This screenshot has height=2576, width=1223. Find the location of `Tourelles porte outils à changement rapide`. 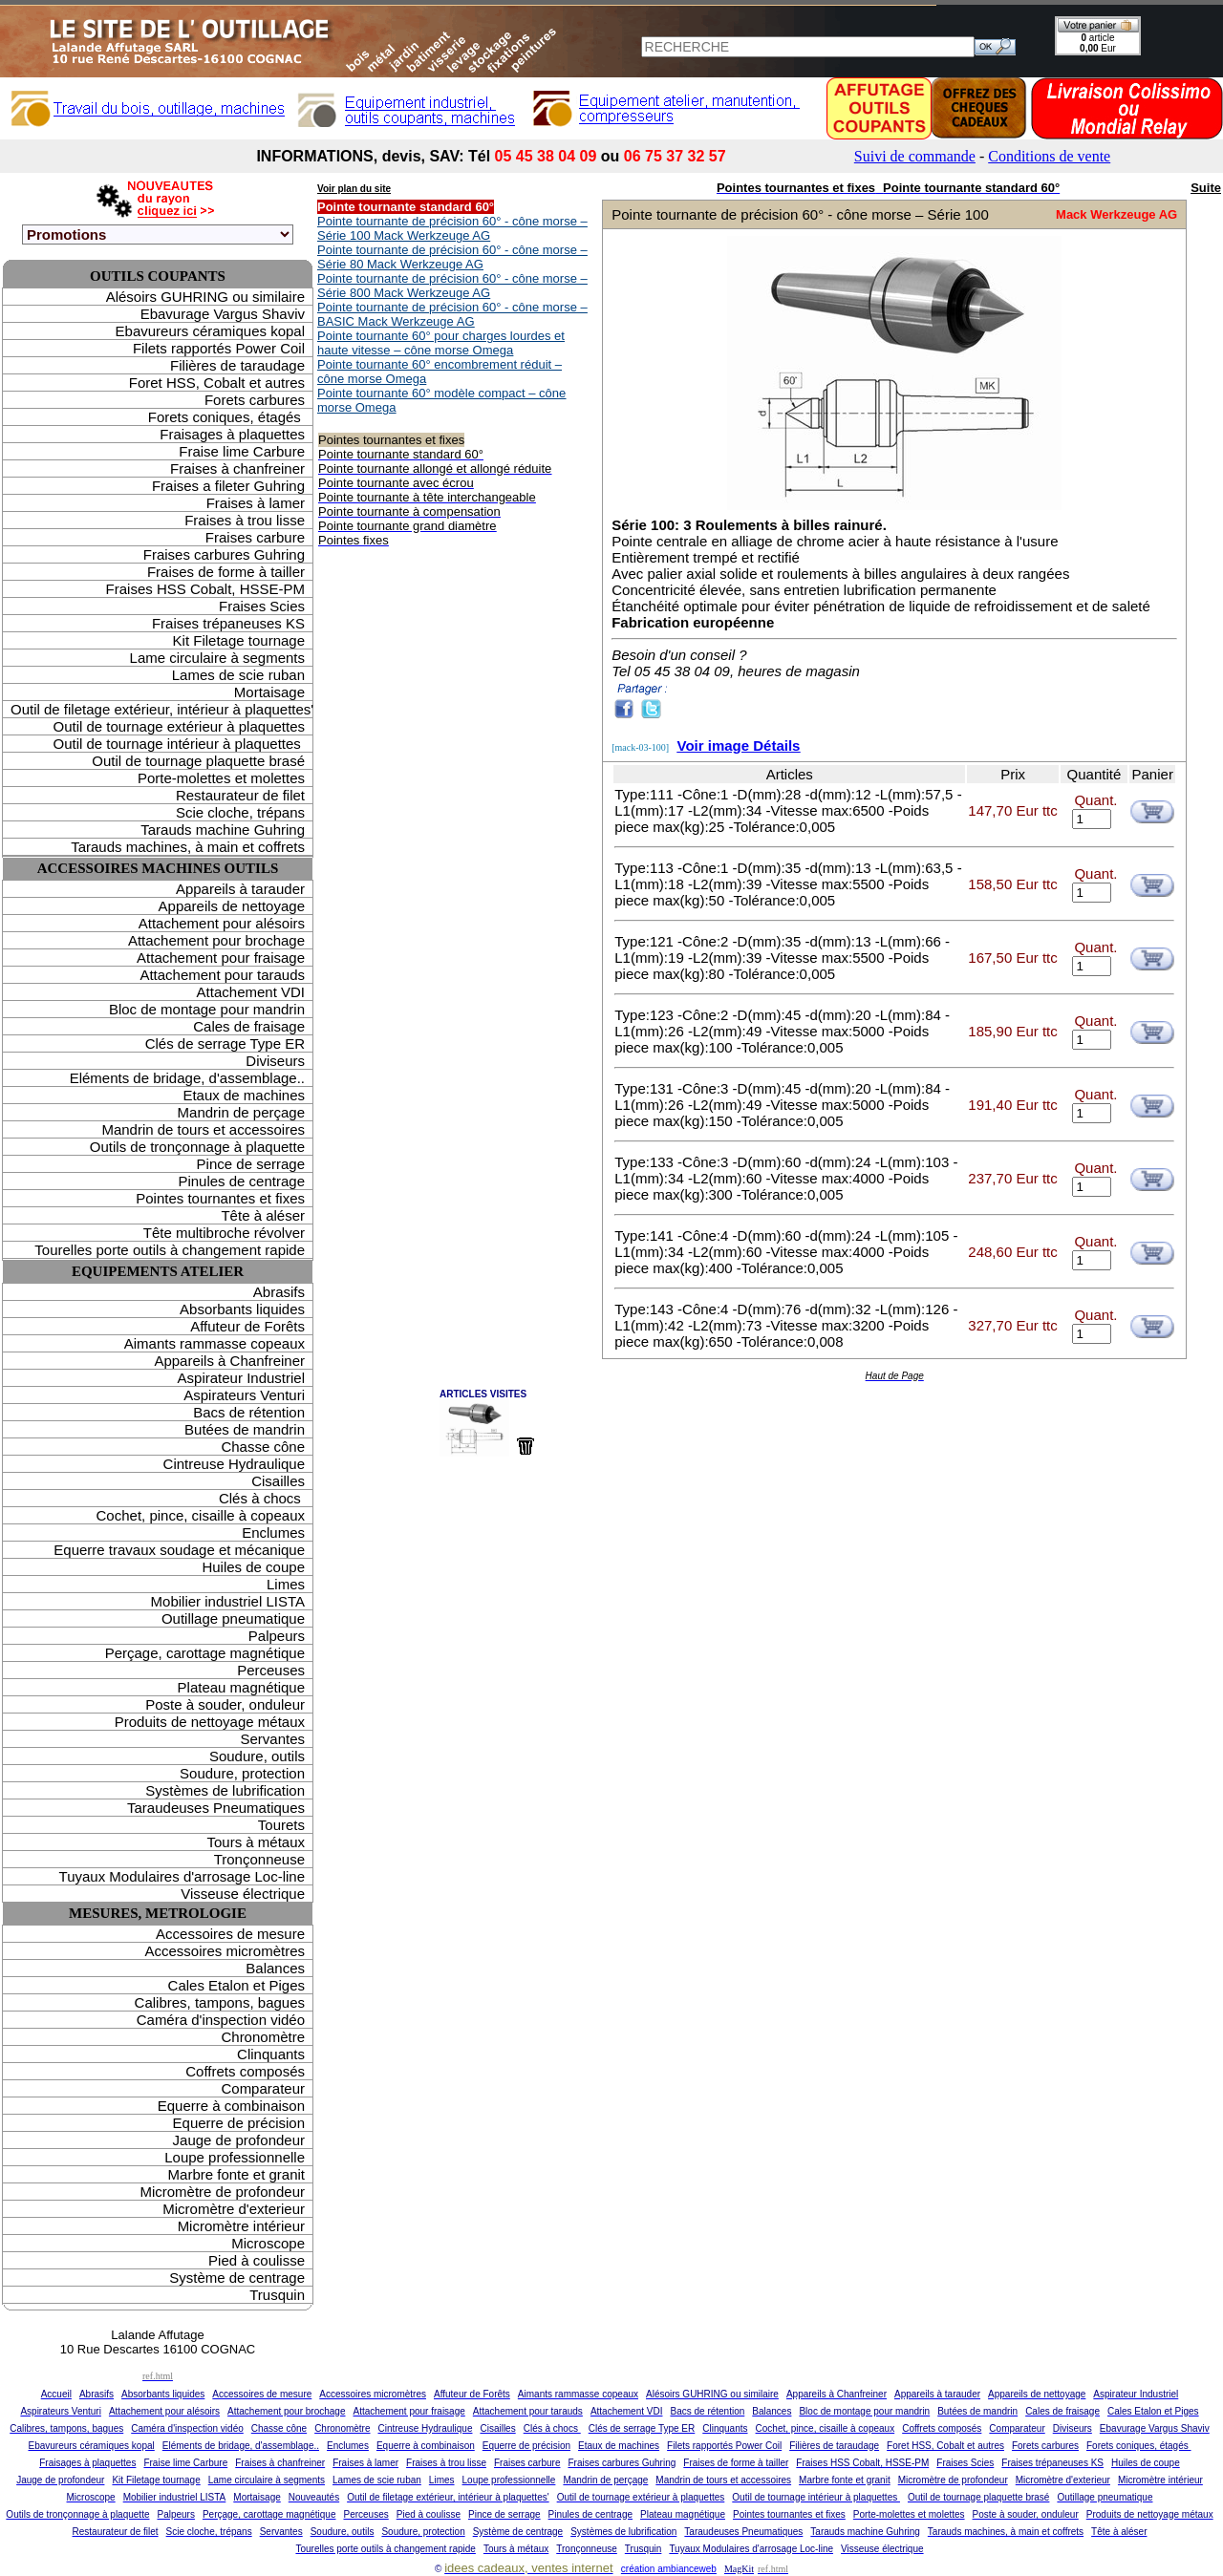

Tourelles porte outils à changement rapide is located at coordinates (169, 1250).